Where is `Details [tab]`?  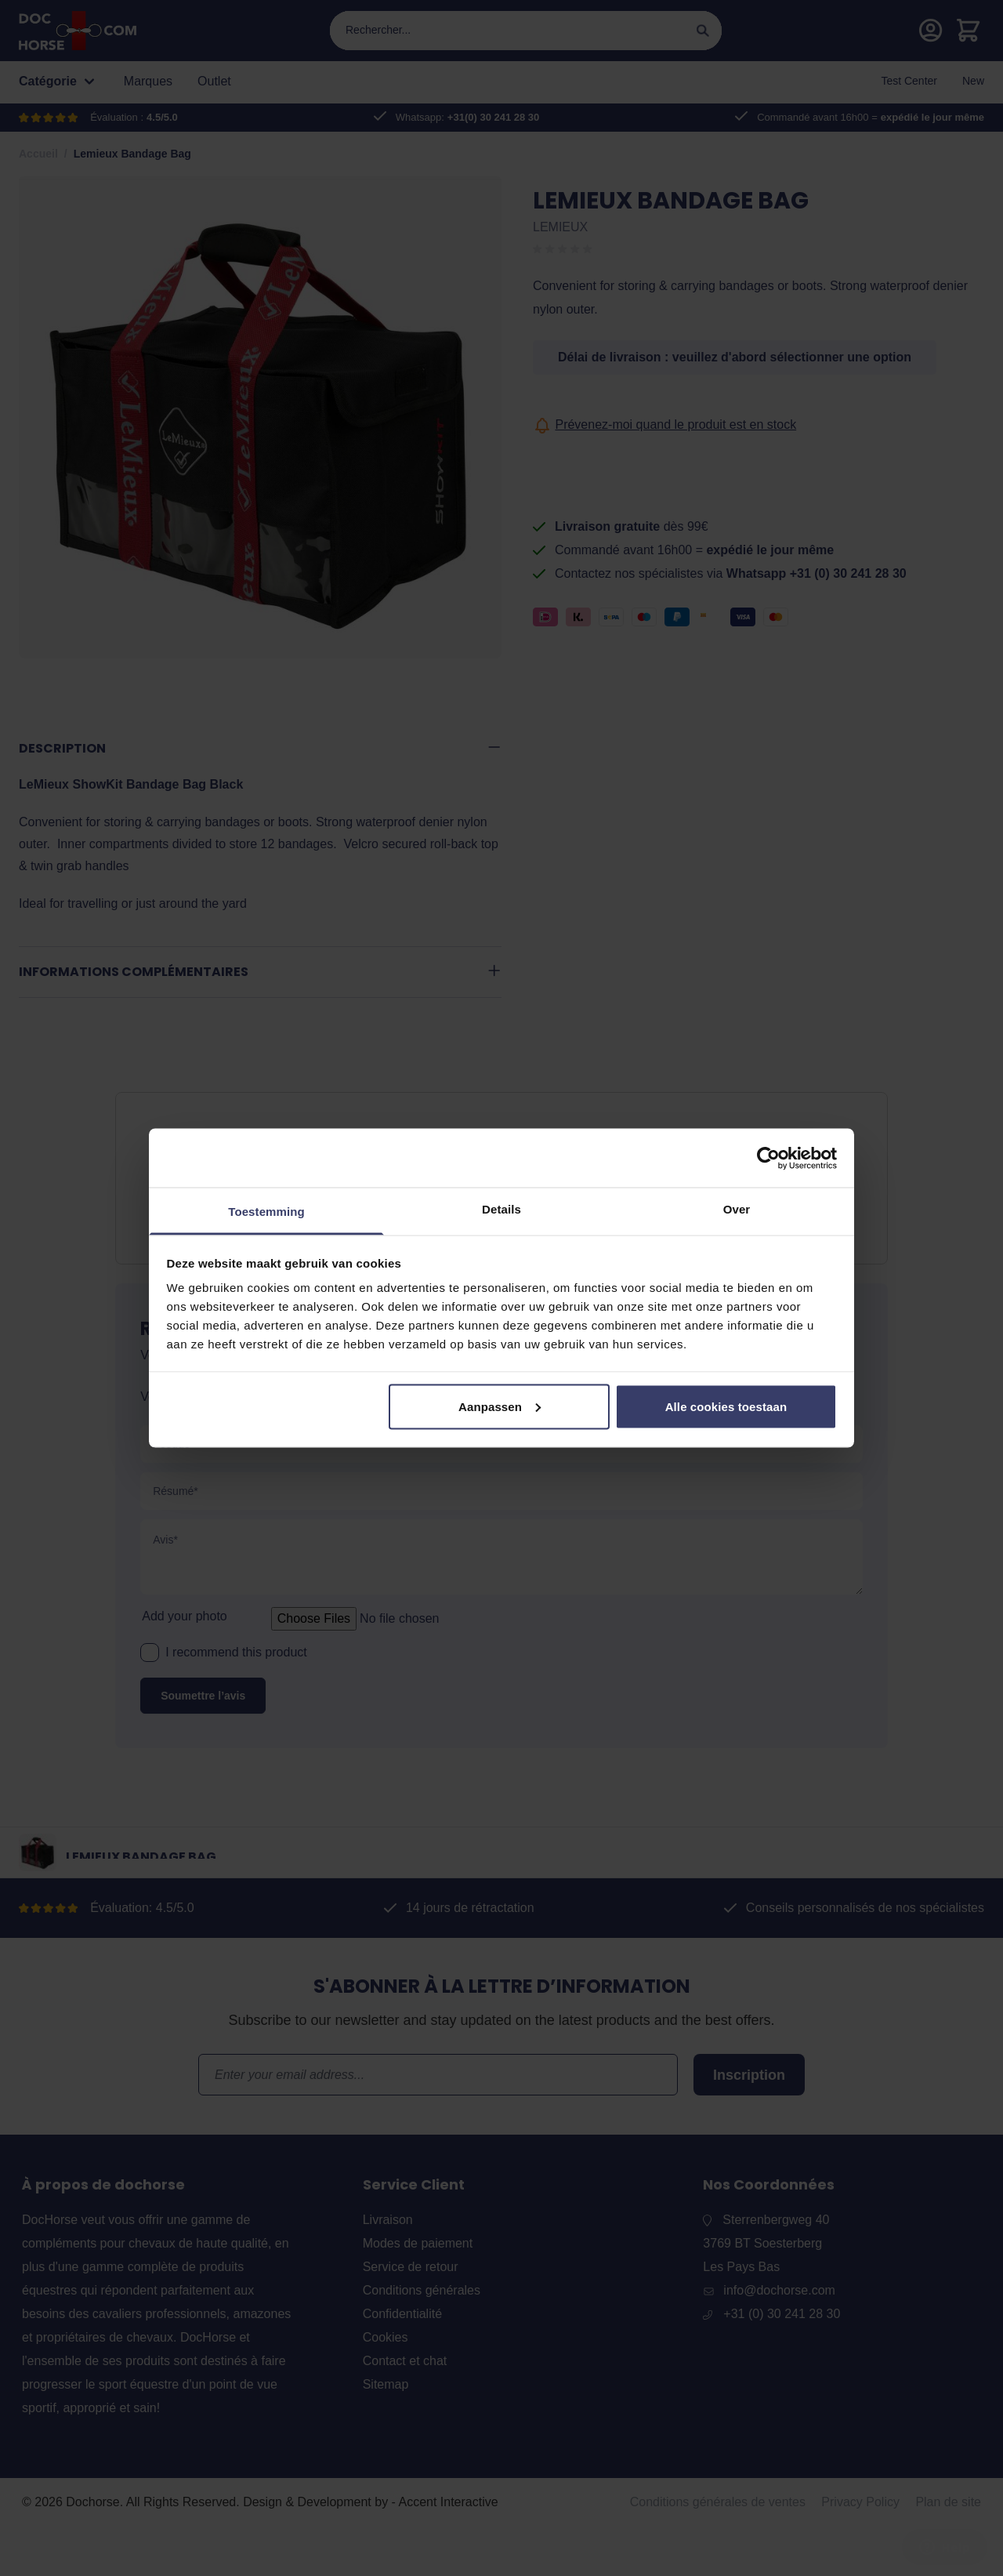 Details [tab] is located at coordinates (501, 1209).